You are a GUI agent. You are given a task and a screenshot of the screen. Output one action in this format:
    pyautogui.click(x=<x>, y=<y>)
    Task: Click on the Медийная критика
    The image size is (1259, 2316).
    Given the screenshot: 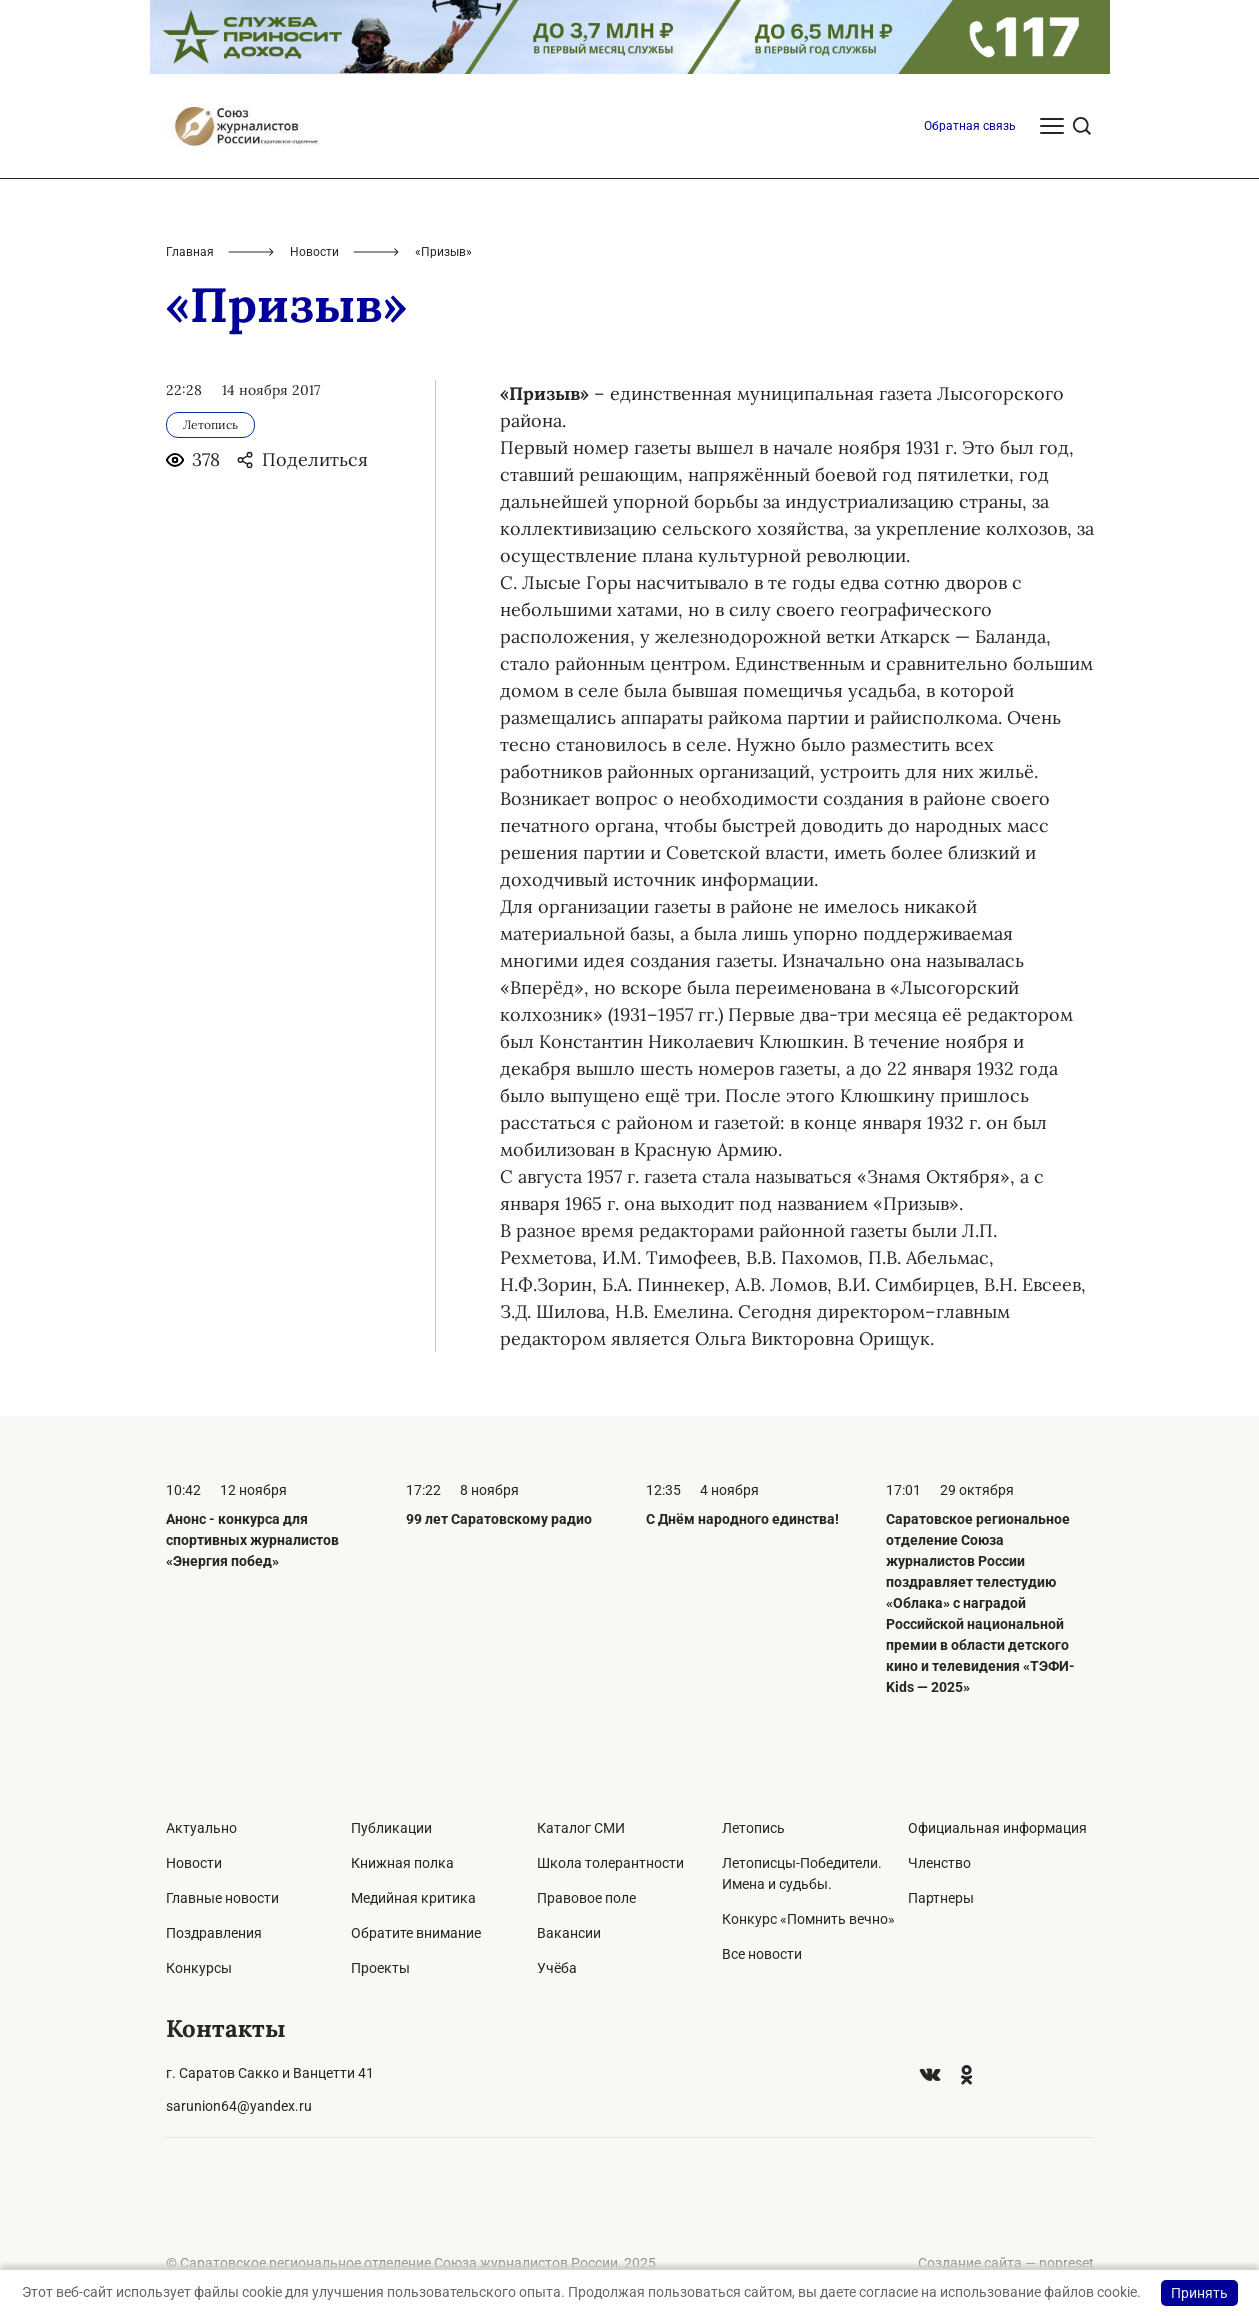 What is the action you would take?
    pyautogui.click(x=413, y=1898)
    